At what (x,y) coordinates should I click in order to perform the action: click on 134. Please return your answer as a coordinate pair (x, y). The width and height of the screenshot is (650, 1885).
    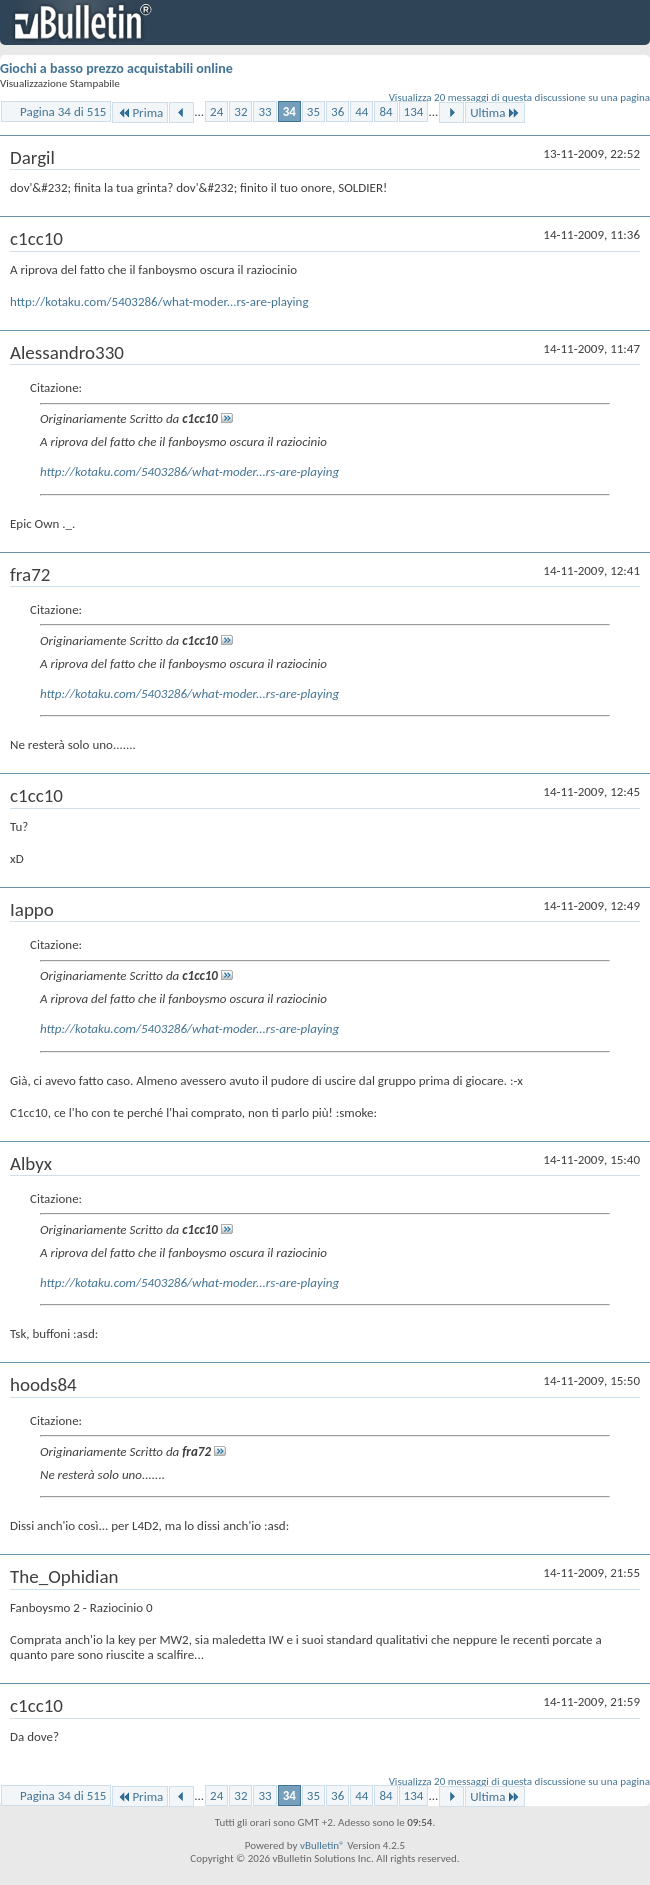
    Looking at the image, I should click on (414, 111).